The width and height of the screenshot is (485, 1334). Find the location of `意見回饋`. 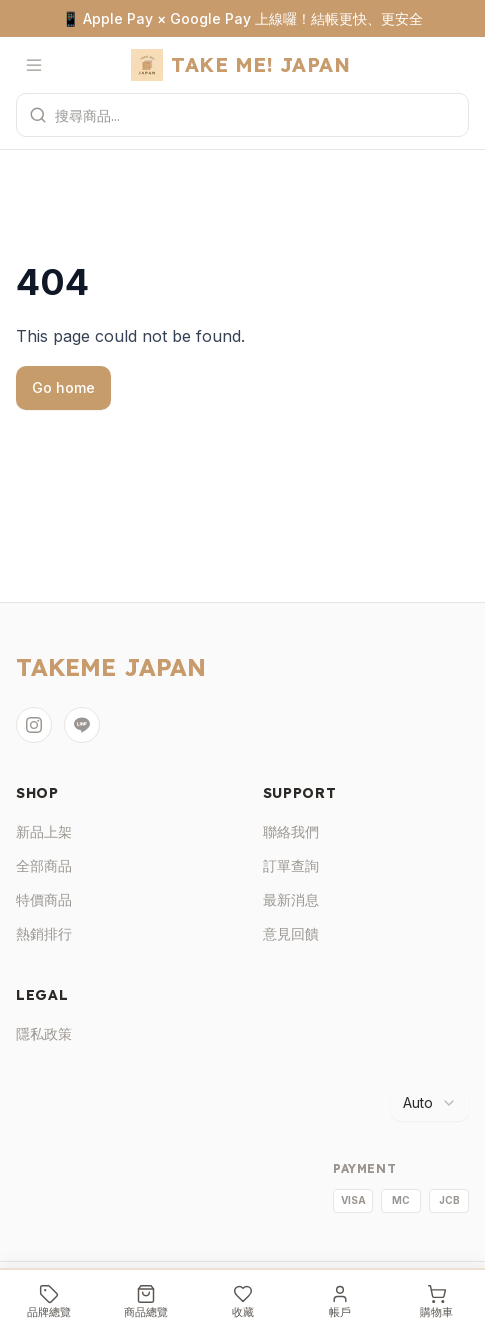

意見回饋 is located at coordinates (291, 933).